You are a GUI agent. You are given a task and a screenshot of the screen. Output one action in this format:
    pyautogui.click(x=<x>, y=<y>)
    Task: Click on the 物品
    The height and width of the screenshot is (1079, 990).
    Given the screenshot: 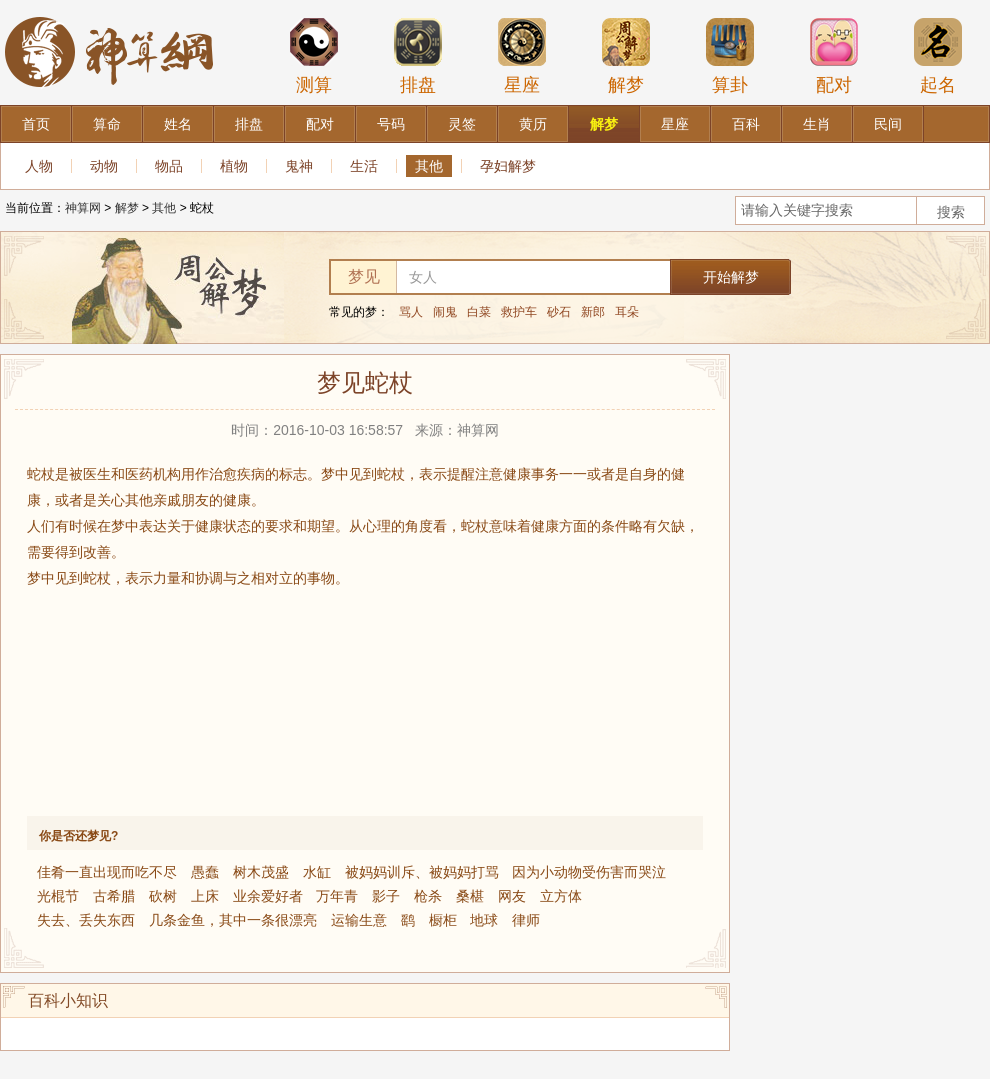 What is the action you would take?
    pyautogui.click(x=169, y=166)
    